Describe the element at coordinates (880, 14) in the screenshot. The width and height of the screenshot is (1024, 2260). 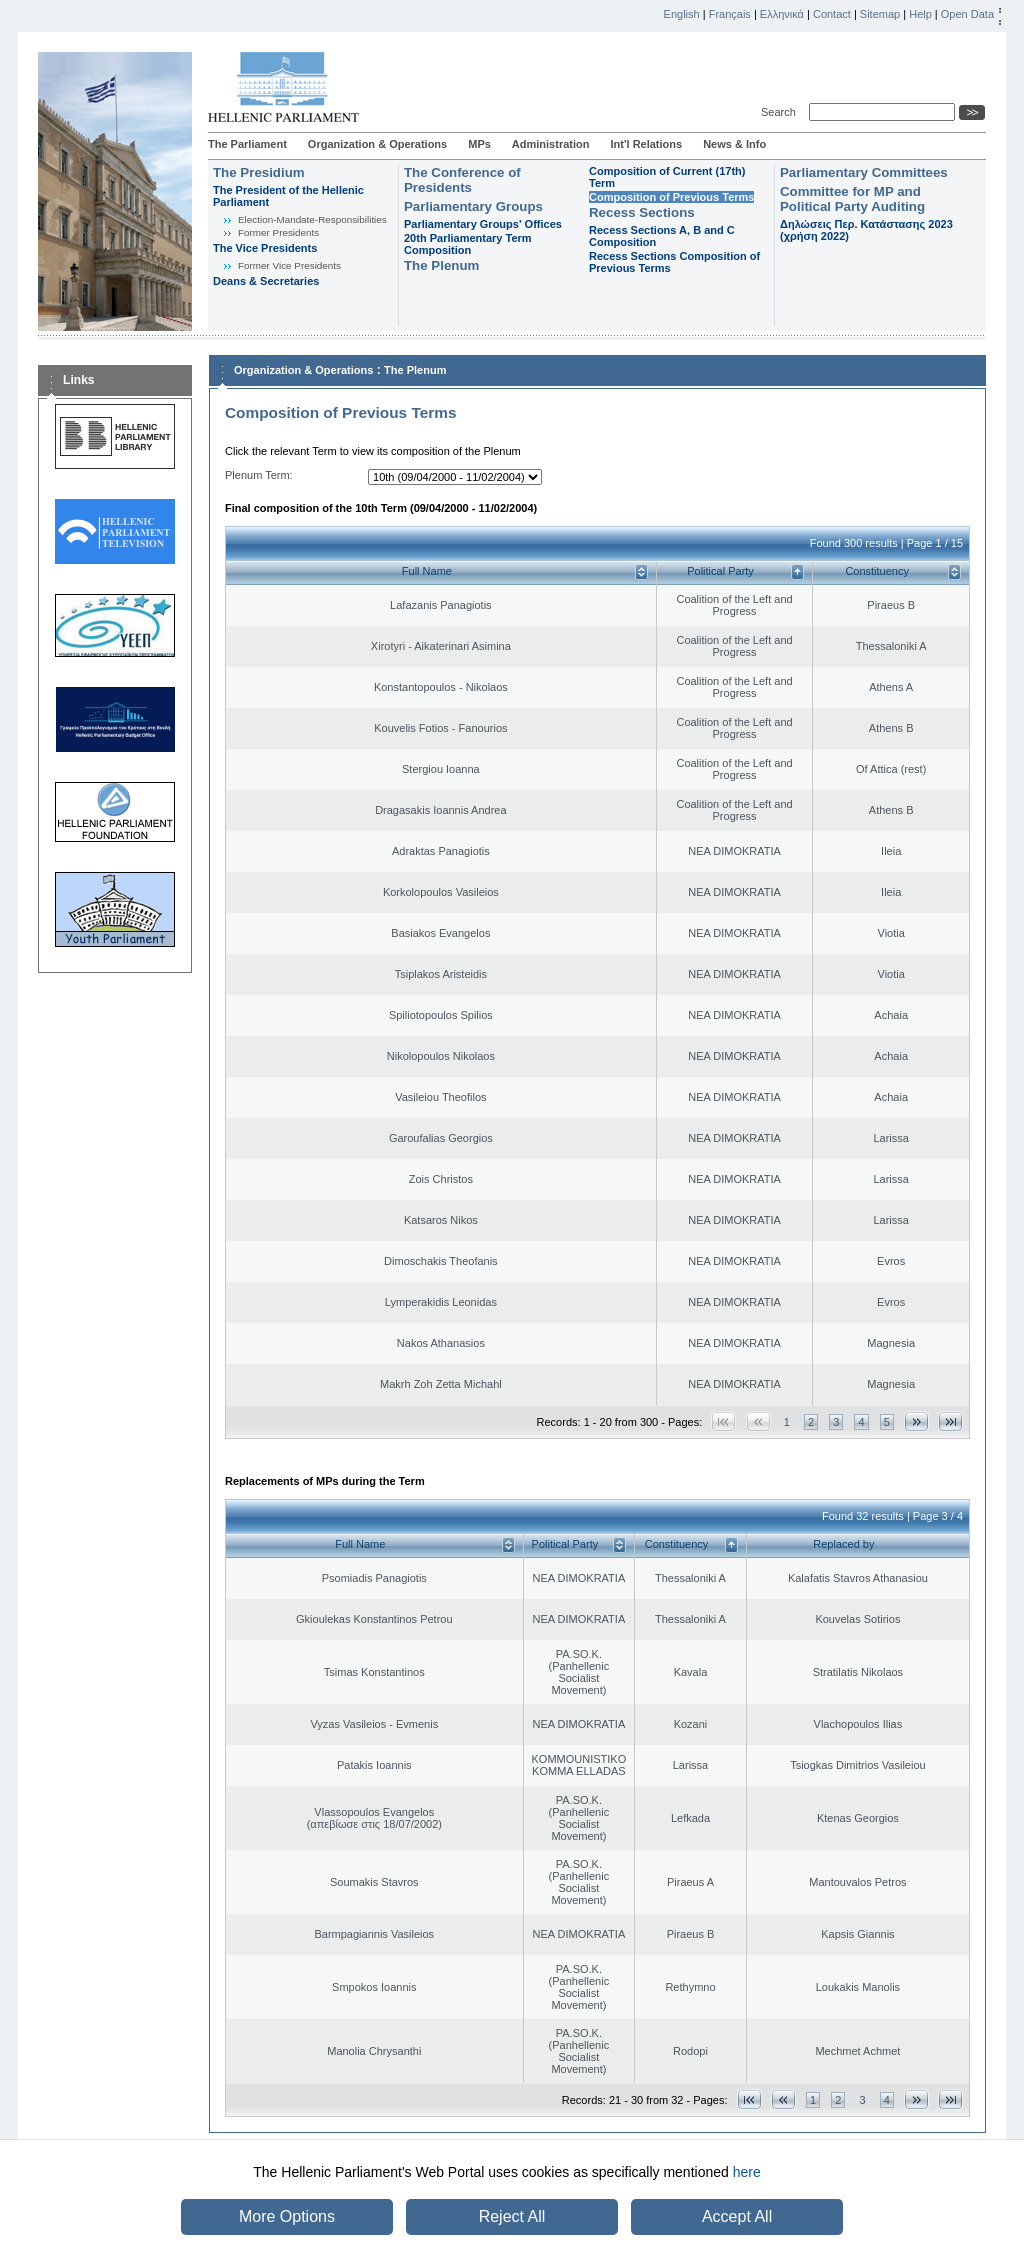
I see `Sitemap` at that location.